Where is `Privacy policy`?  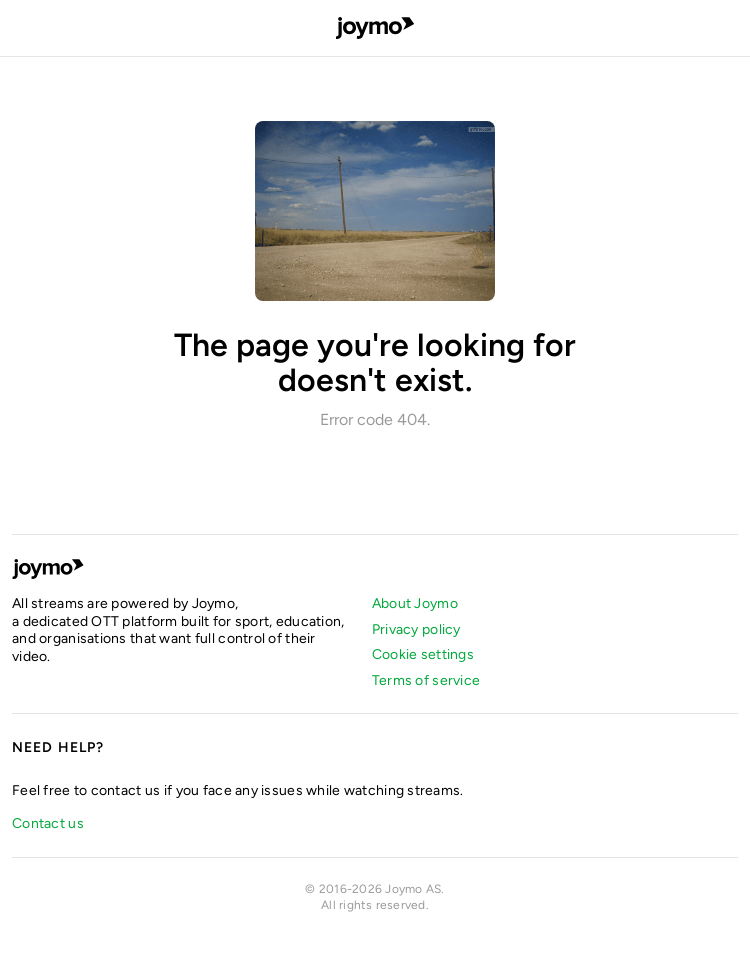 Privacy policy is located at coordinates (416, 629).